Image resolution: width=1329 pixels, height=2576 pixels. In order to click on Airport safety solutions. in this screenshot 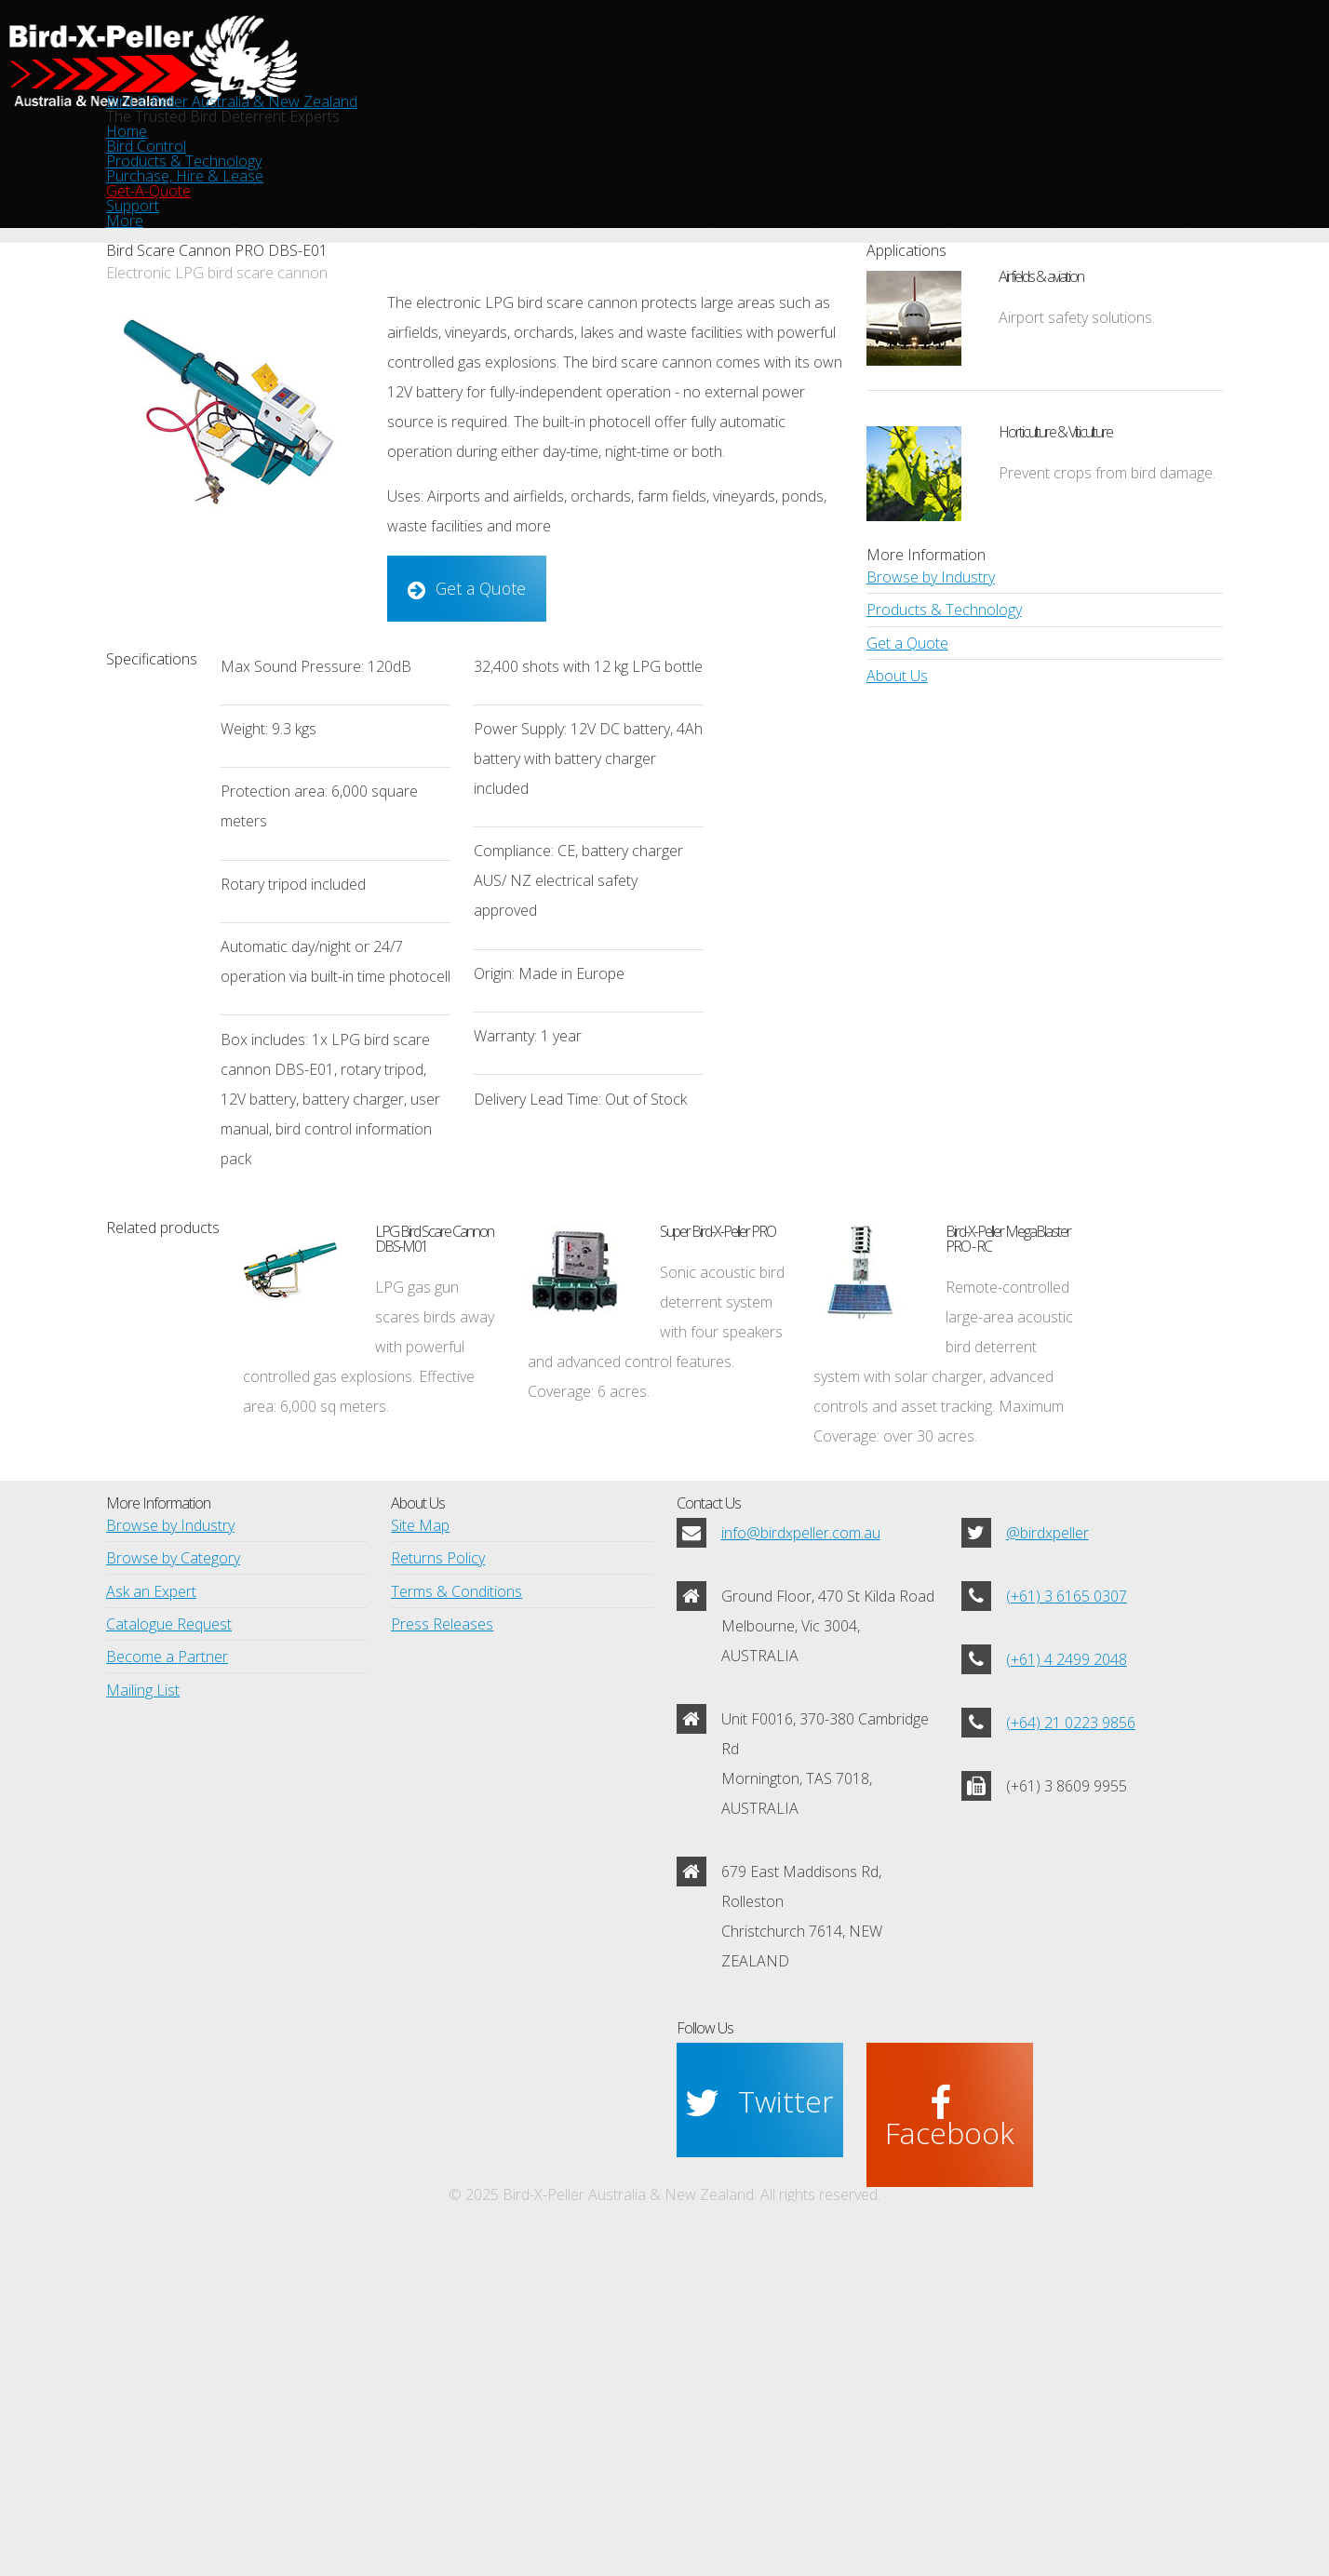, I will do `click(1070, 378)`.